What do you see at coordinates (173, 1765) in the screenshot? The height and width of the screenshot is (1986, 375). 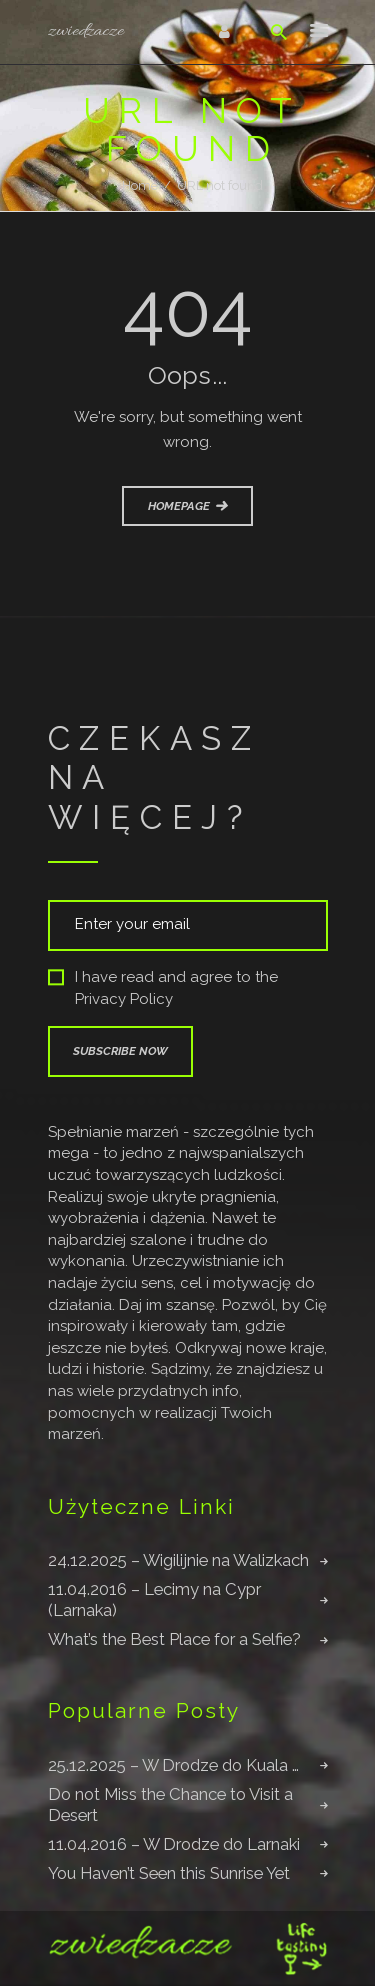 I see `25.12.2025 – W Drodze do Kuala …` at bounding box center [173, 1765].